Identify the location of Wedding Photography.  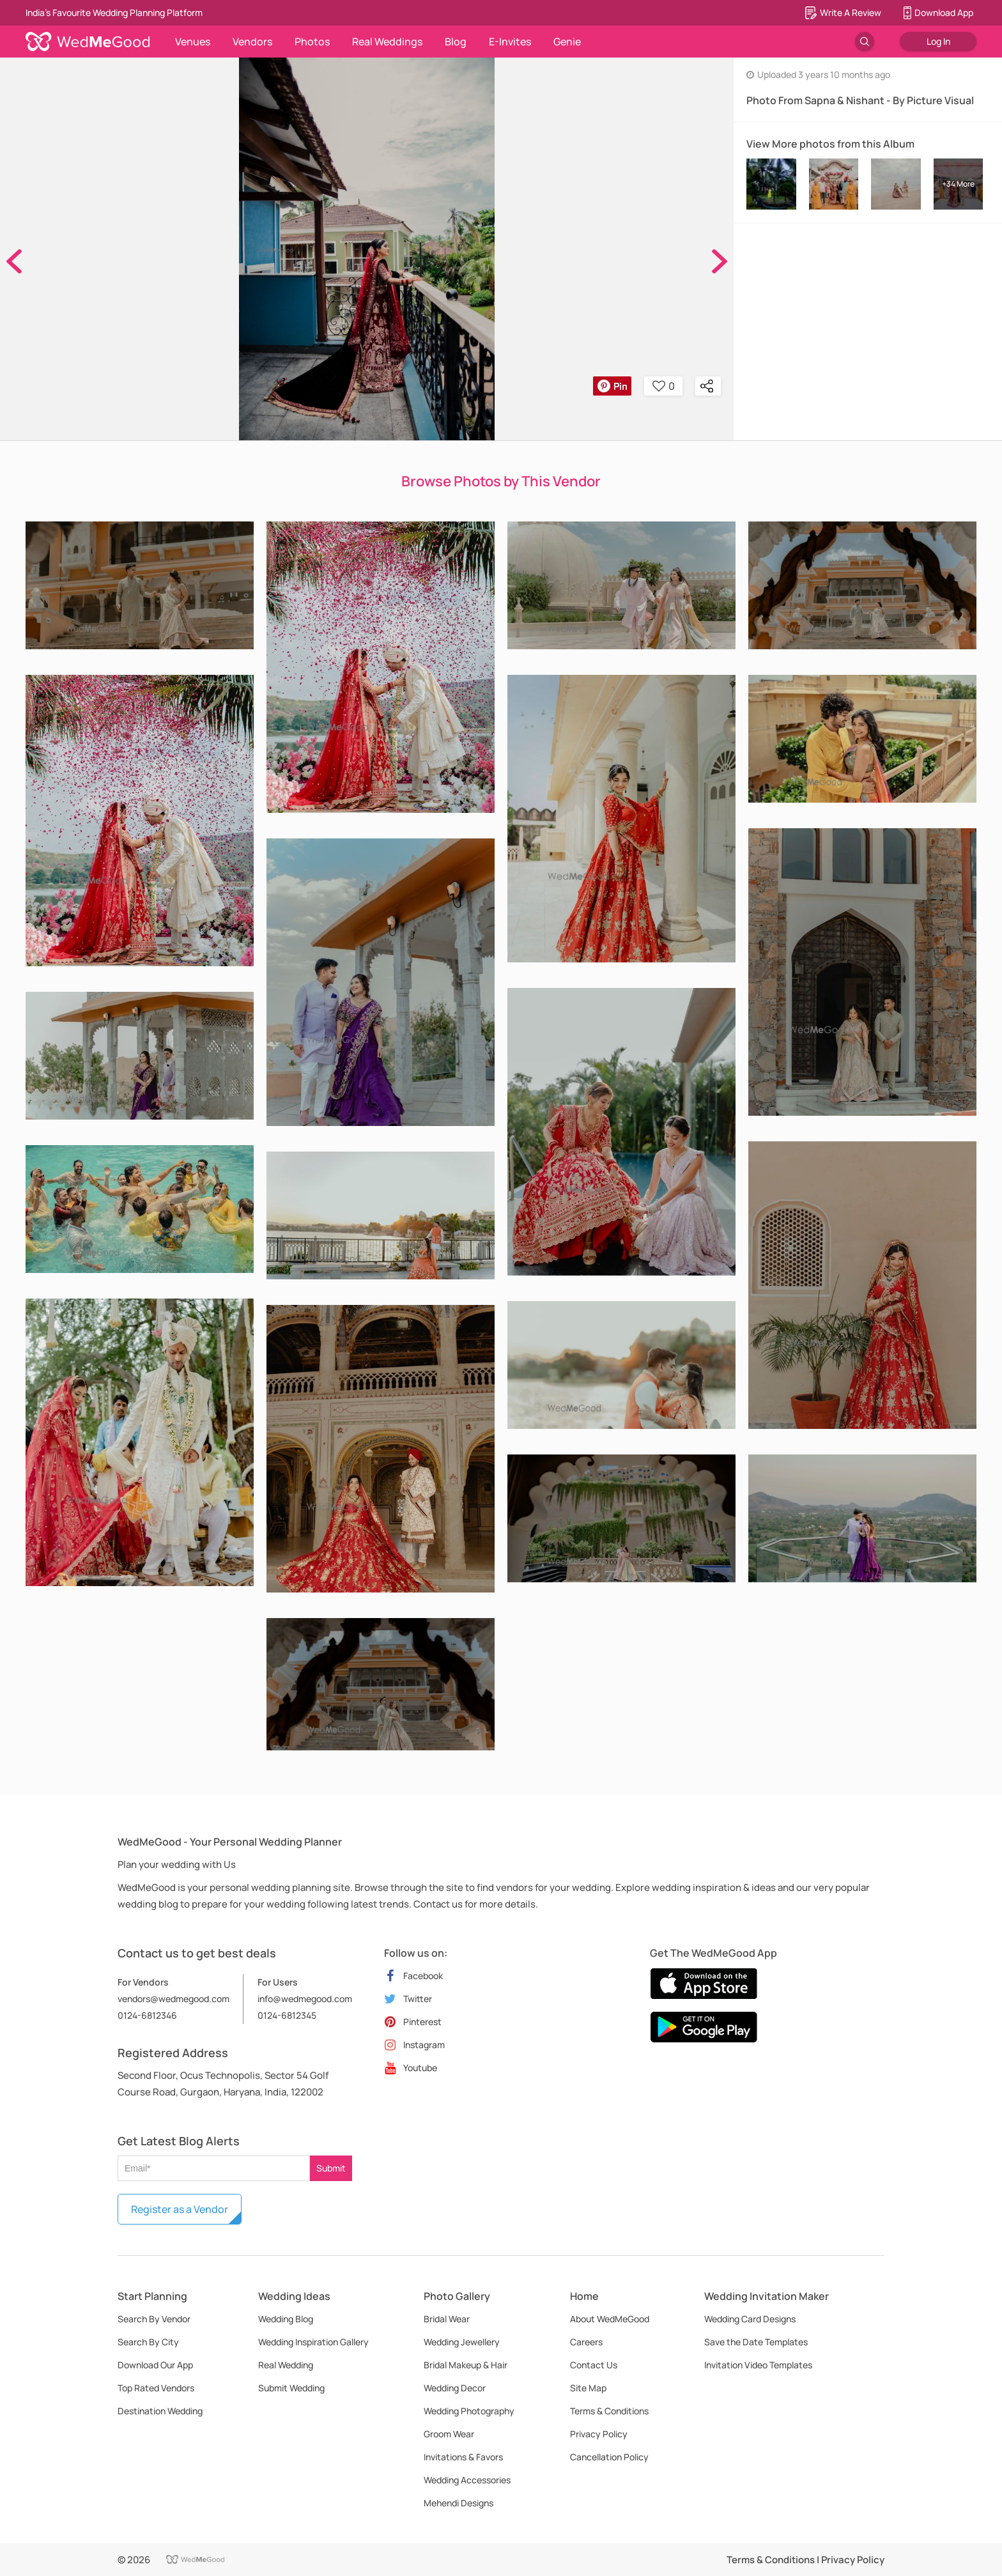
(469, 2411).